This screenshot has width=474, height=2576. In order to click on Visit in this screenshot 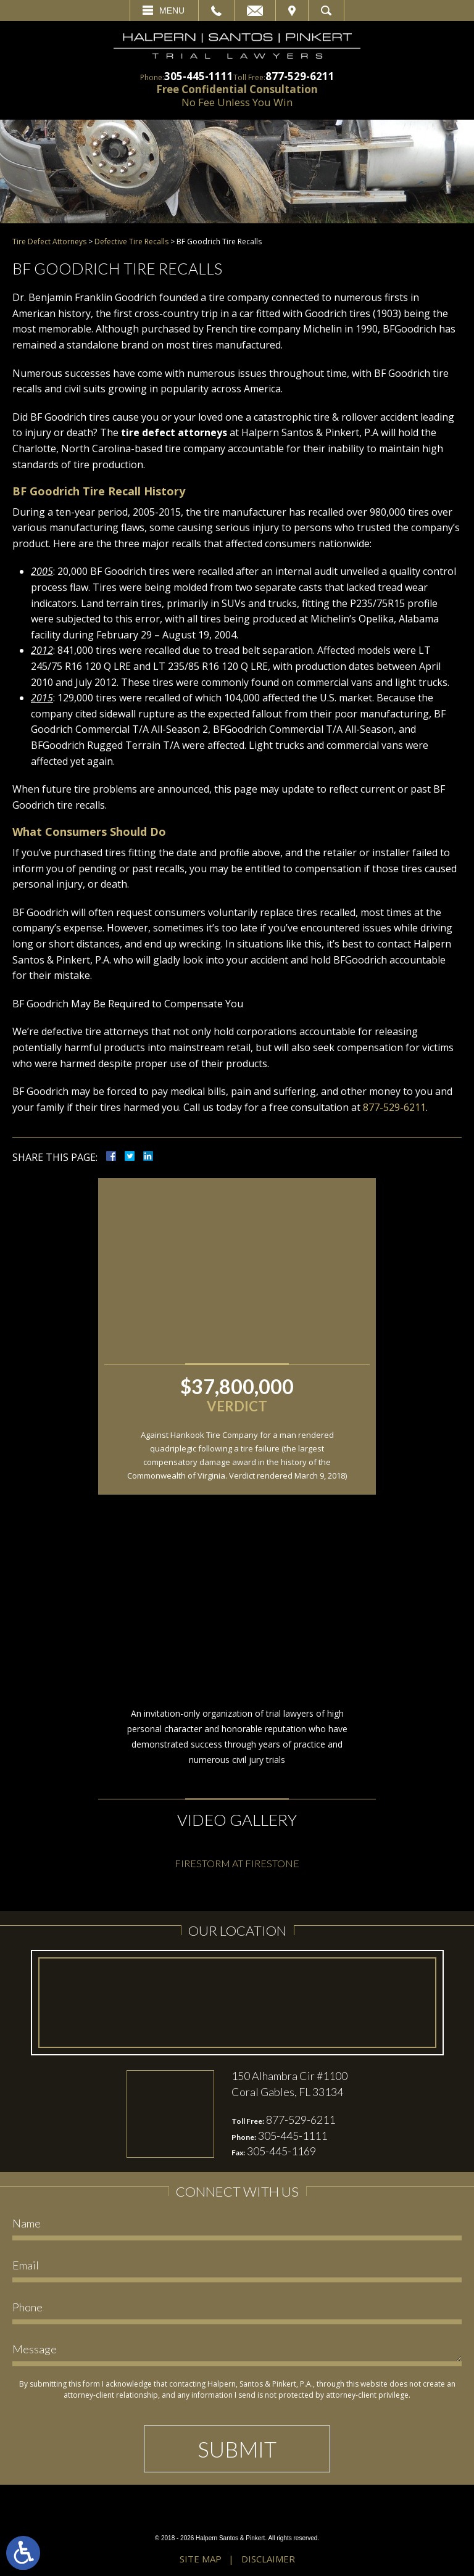, I will do `click(292, 10)`.